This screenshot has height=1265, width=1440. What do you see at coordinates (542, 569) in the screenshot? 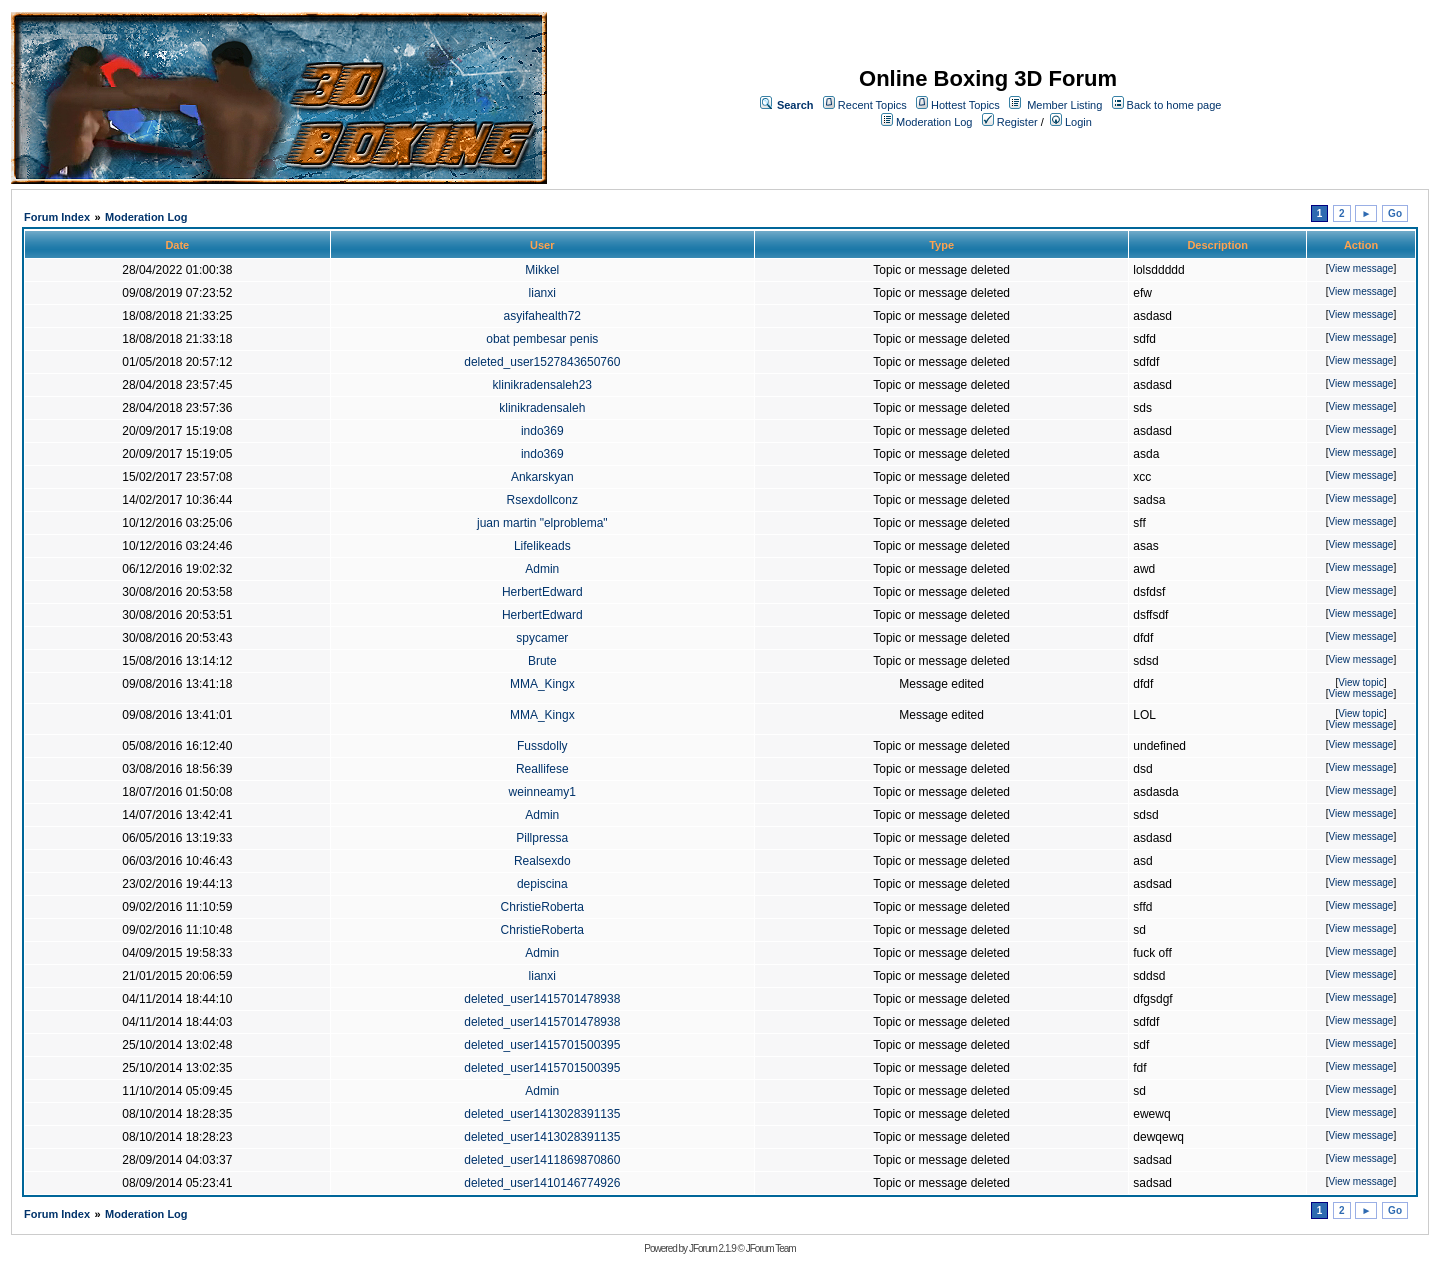
I see `Admin` at bounding box center [542, 569].